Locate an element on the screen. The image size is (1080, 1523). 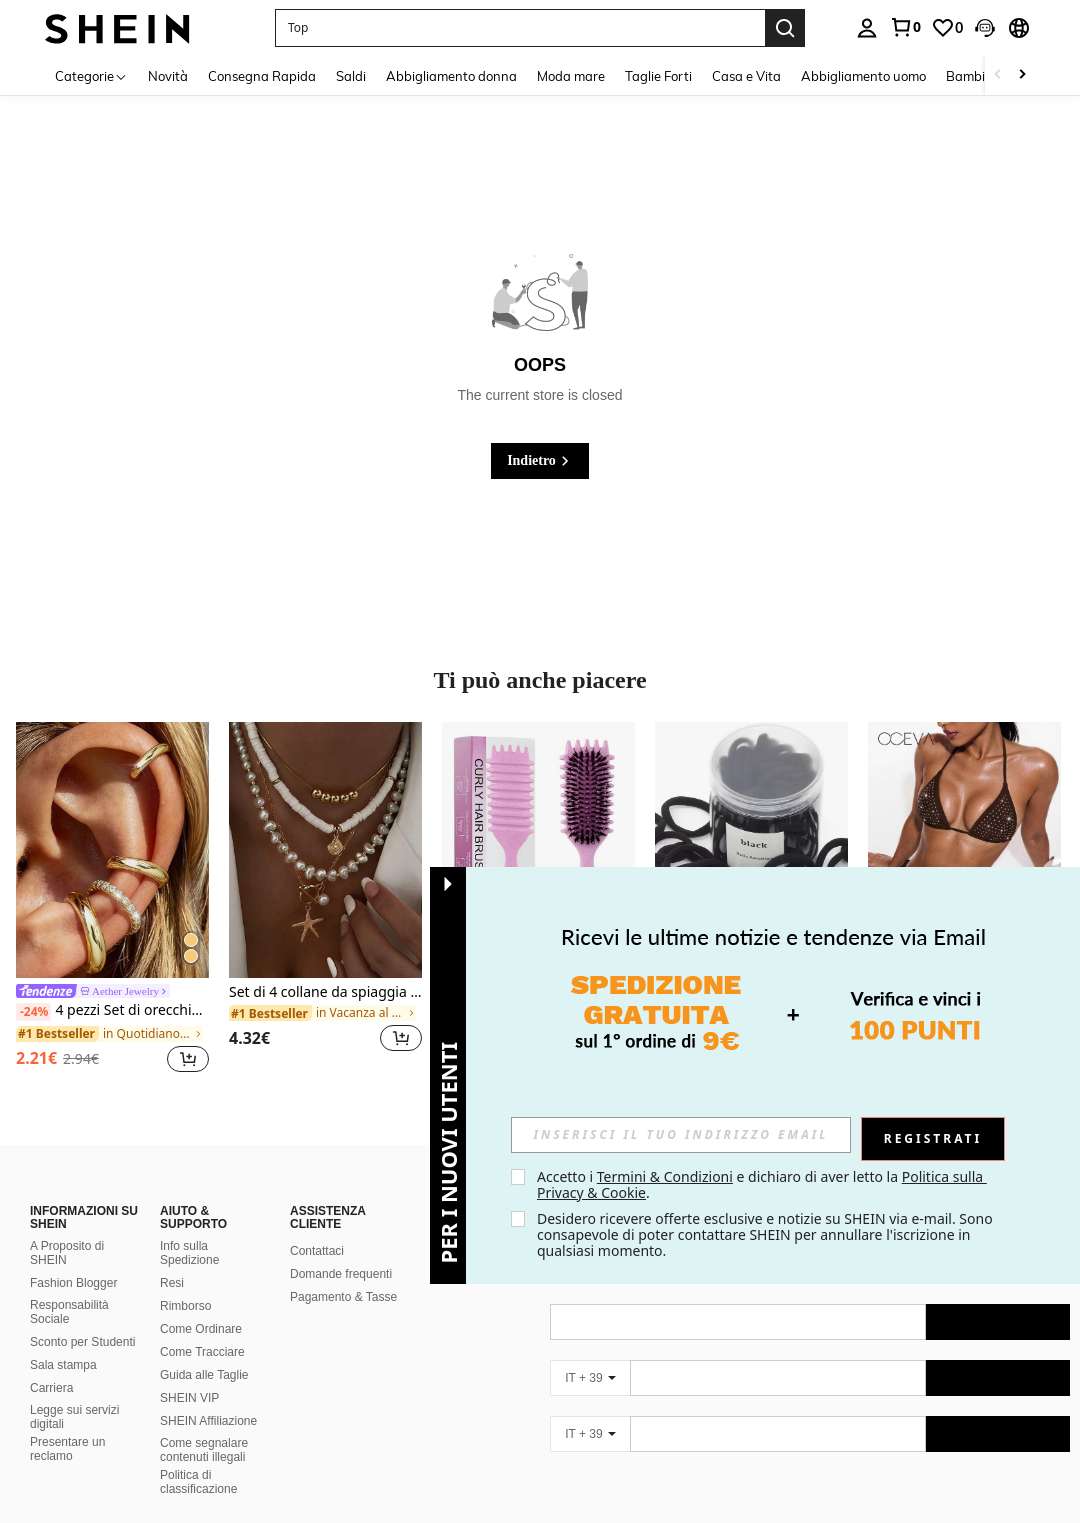
Fashion Blogger is located at coordinates (73, 1259).